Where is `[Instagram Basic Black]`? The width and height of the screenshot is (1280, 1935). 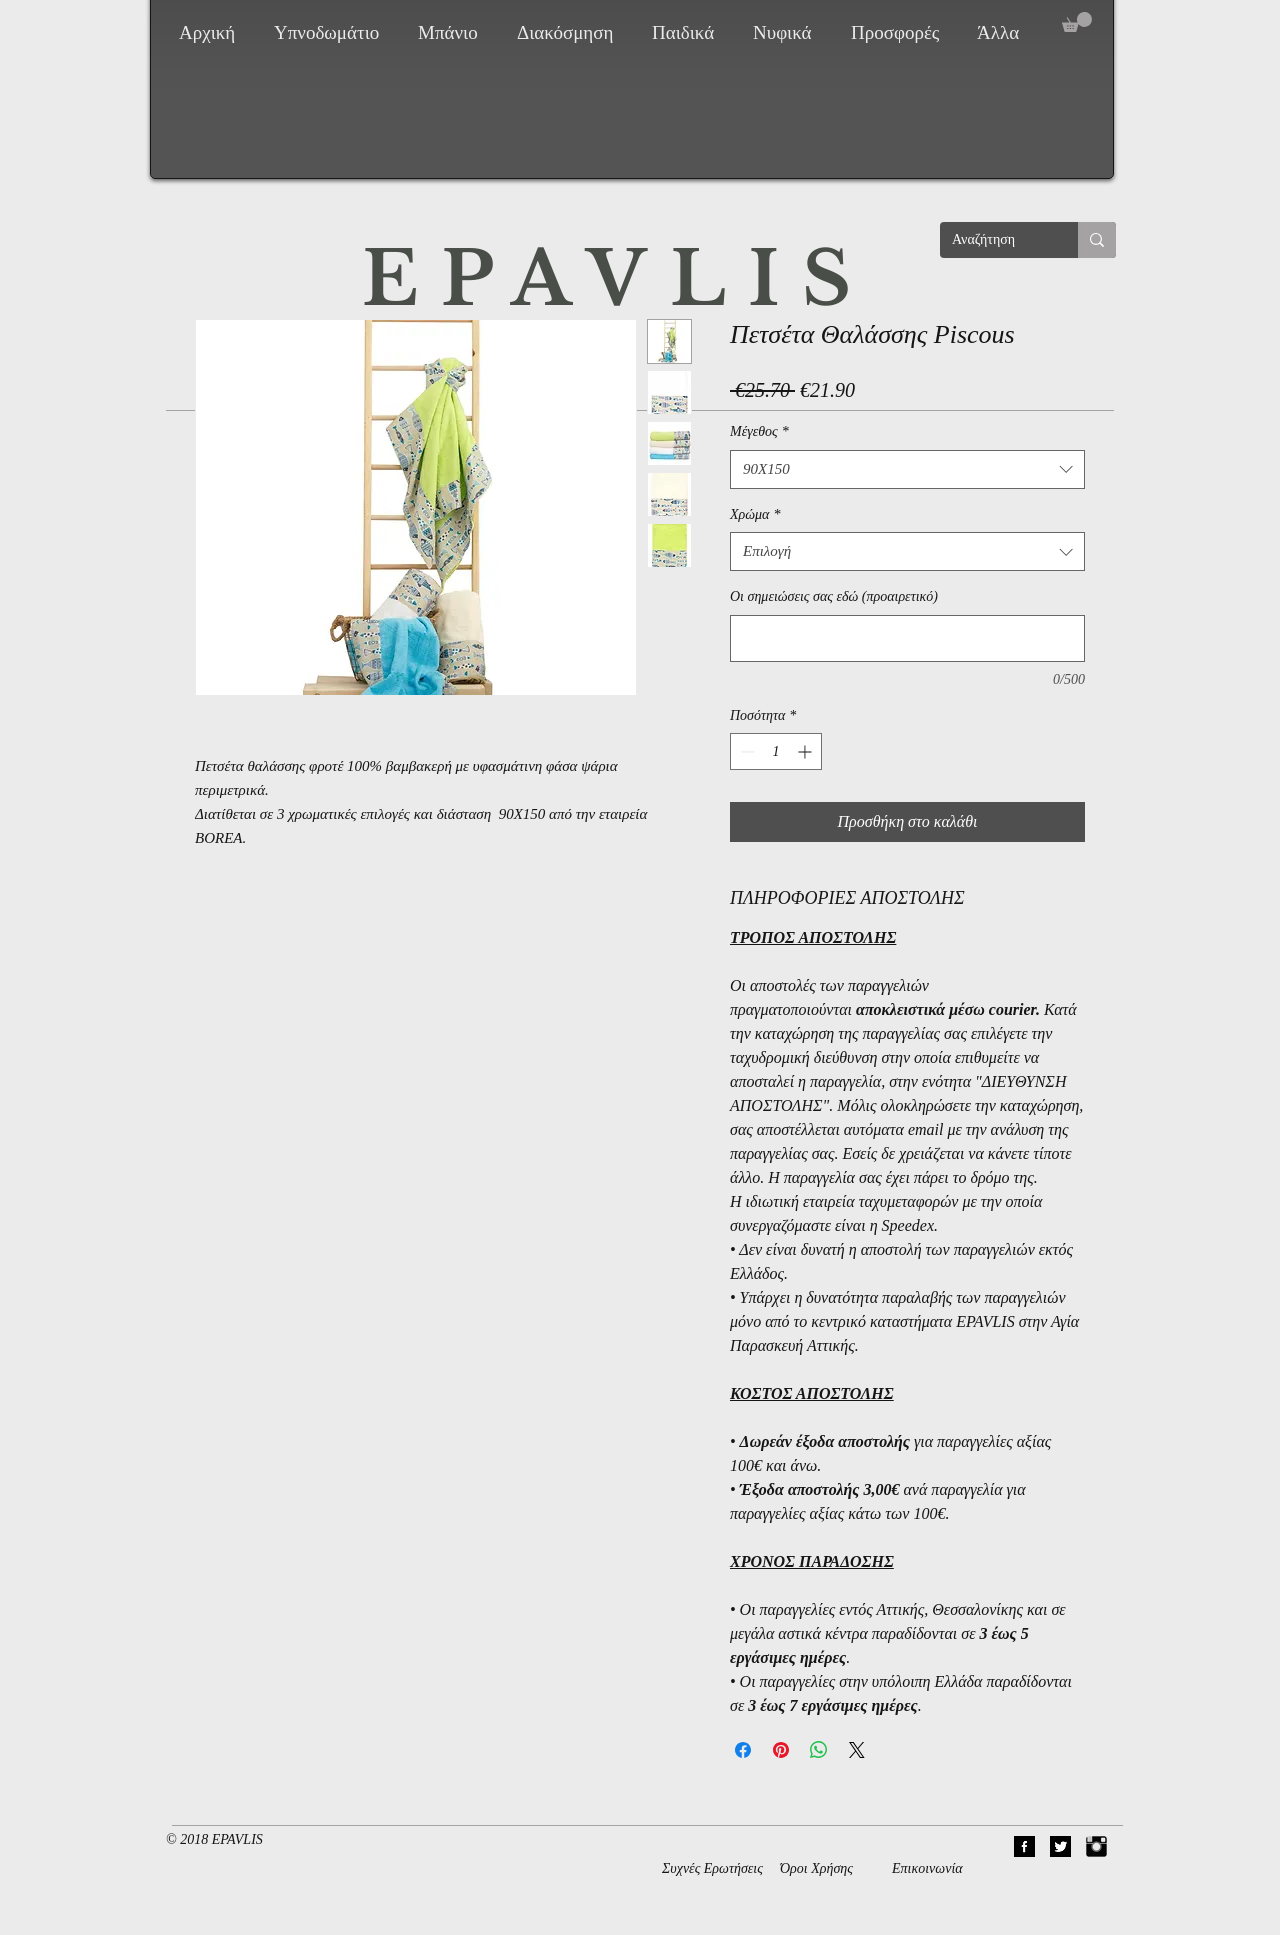
[Instagram Basic Black] is located at coordinates (1096, 1846).